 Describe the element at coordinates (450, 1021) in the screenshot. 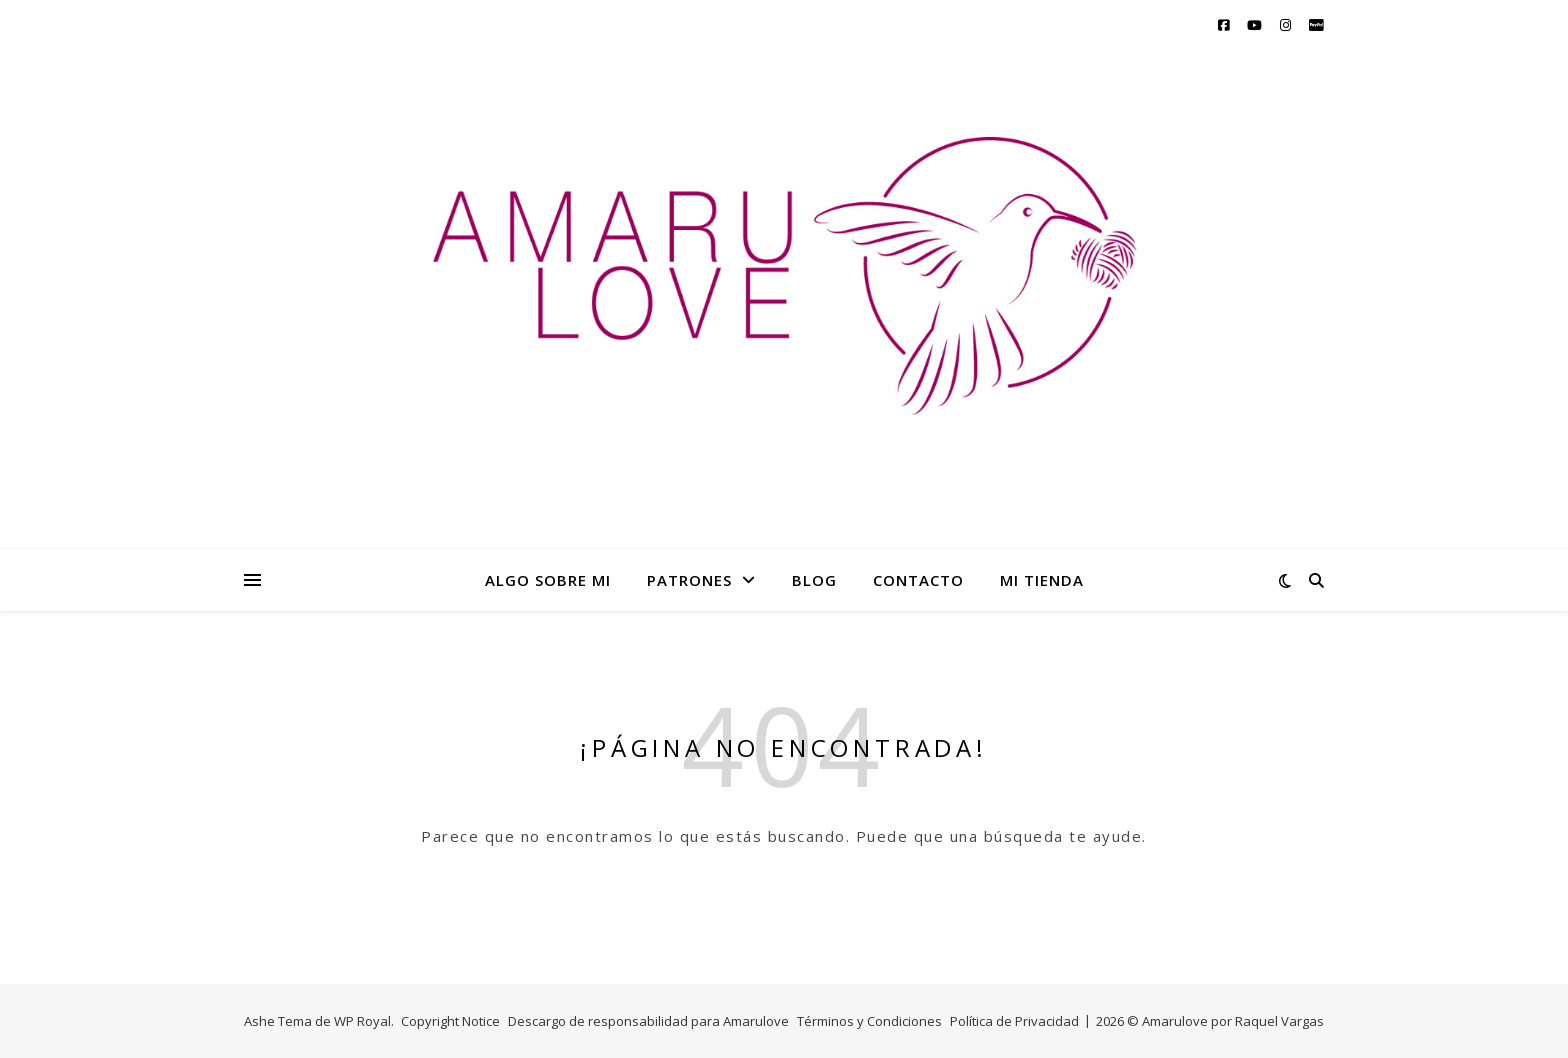

I see `Copyright Notice` at that location.